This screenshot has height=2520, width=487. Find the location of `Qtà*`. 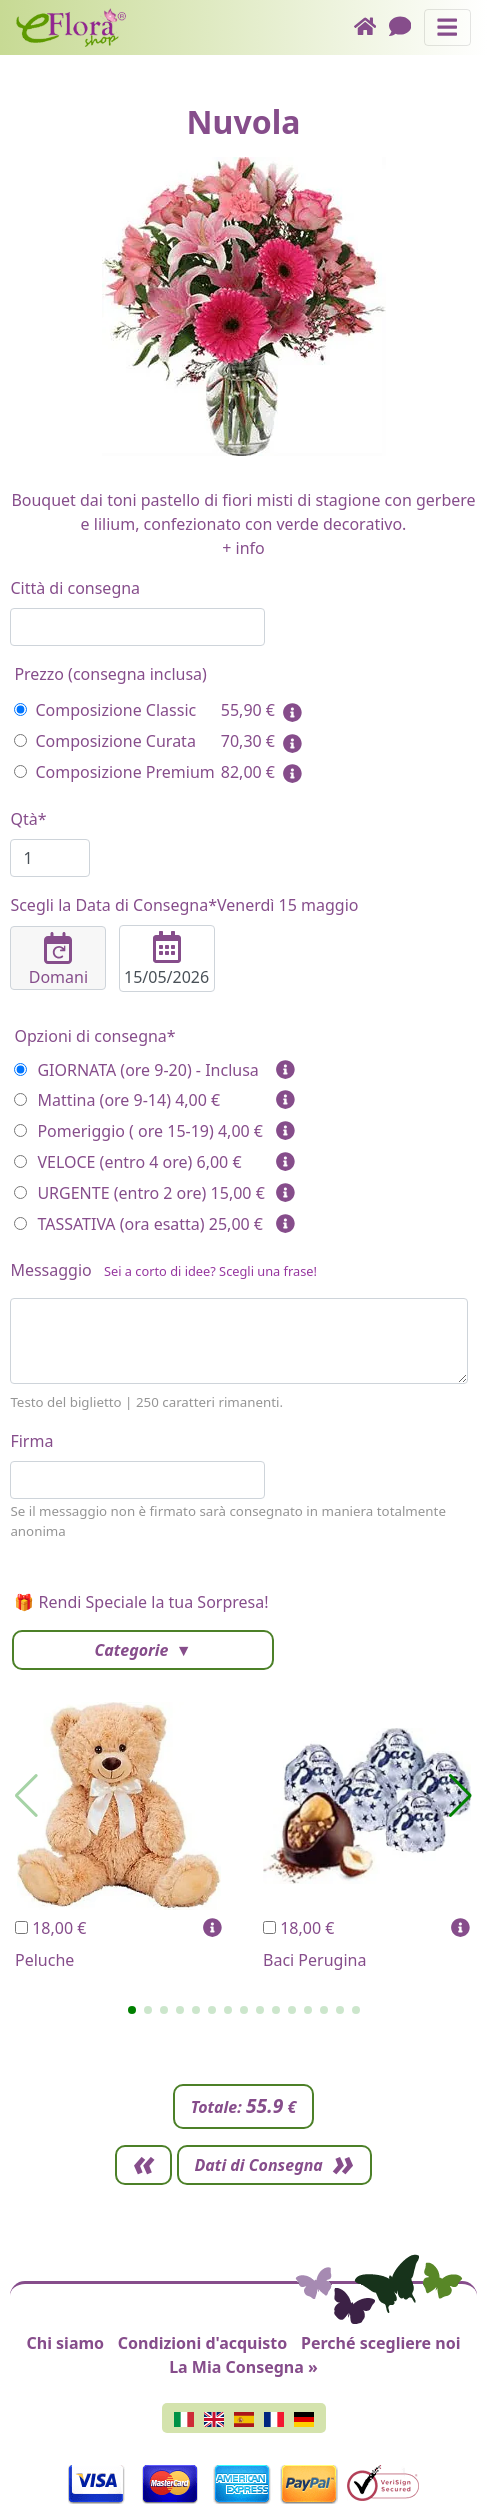

Qtà* is located at coordinates (28, 819).